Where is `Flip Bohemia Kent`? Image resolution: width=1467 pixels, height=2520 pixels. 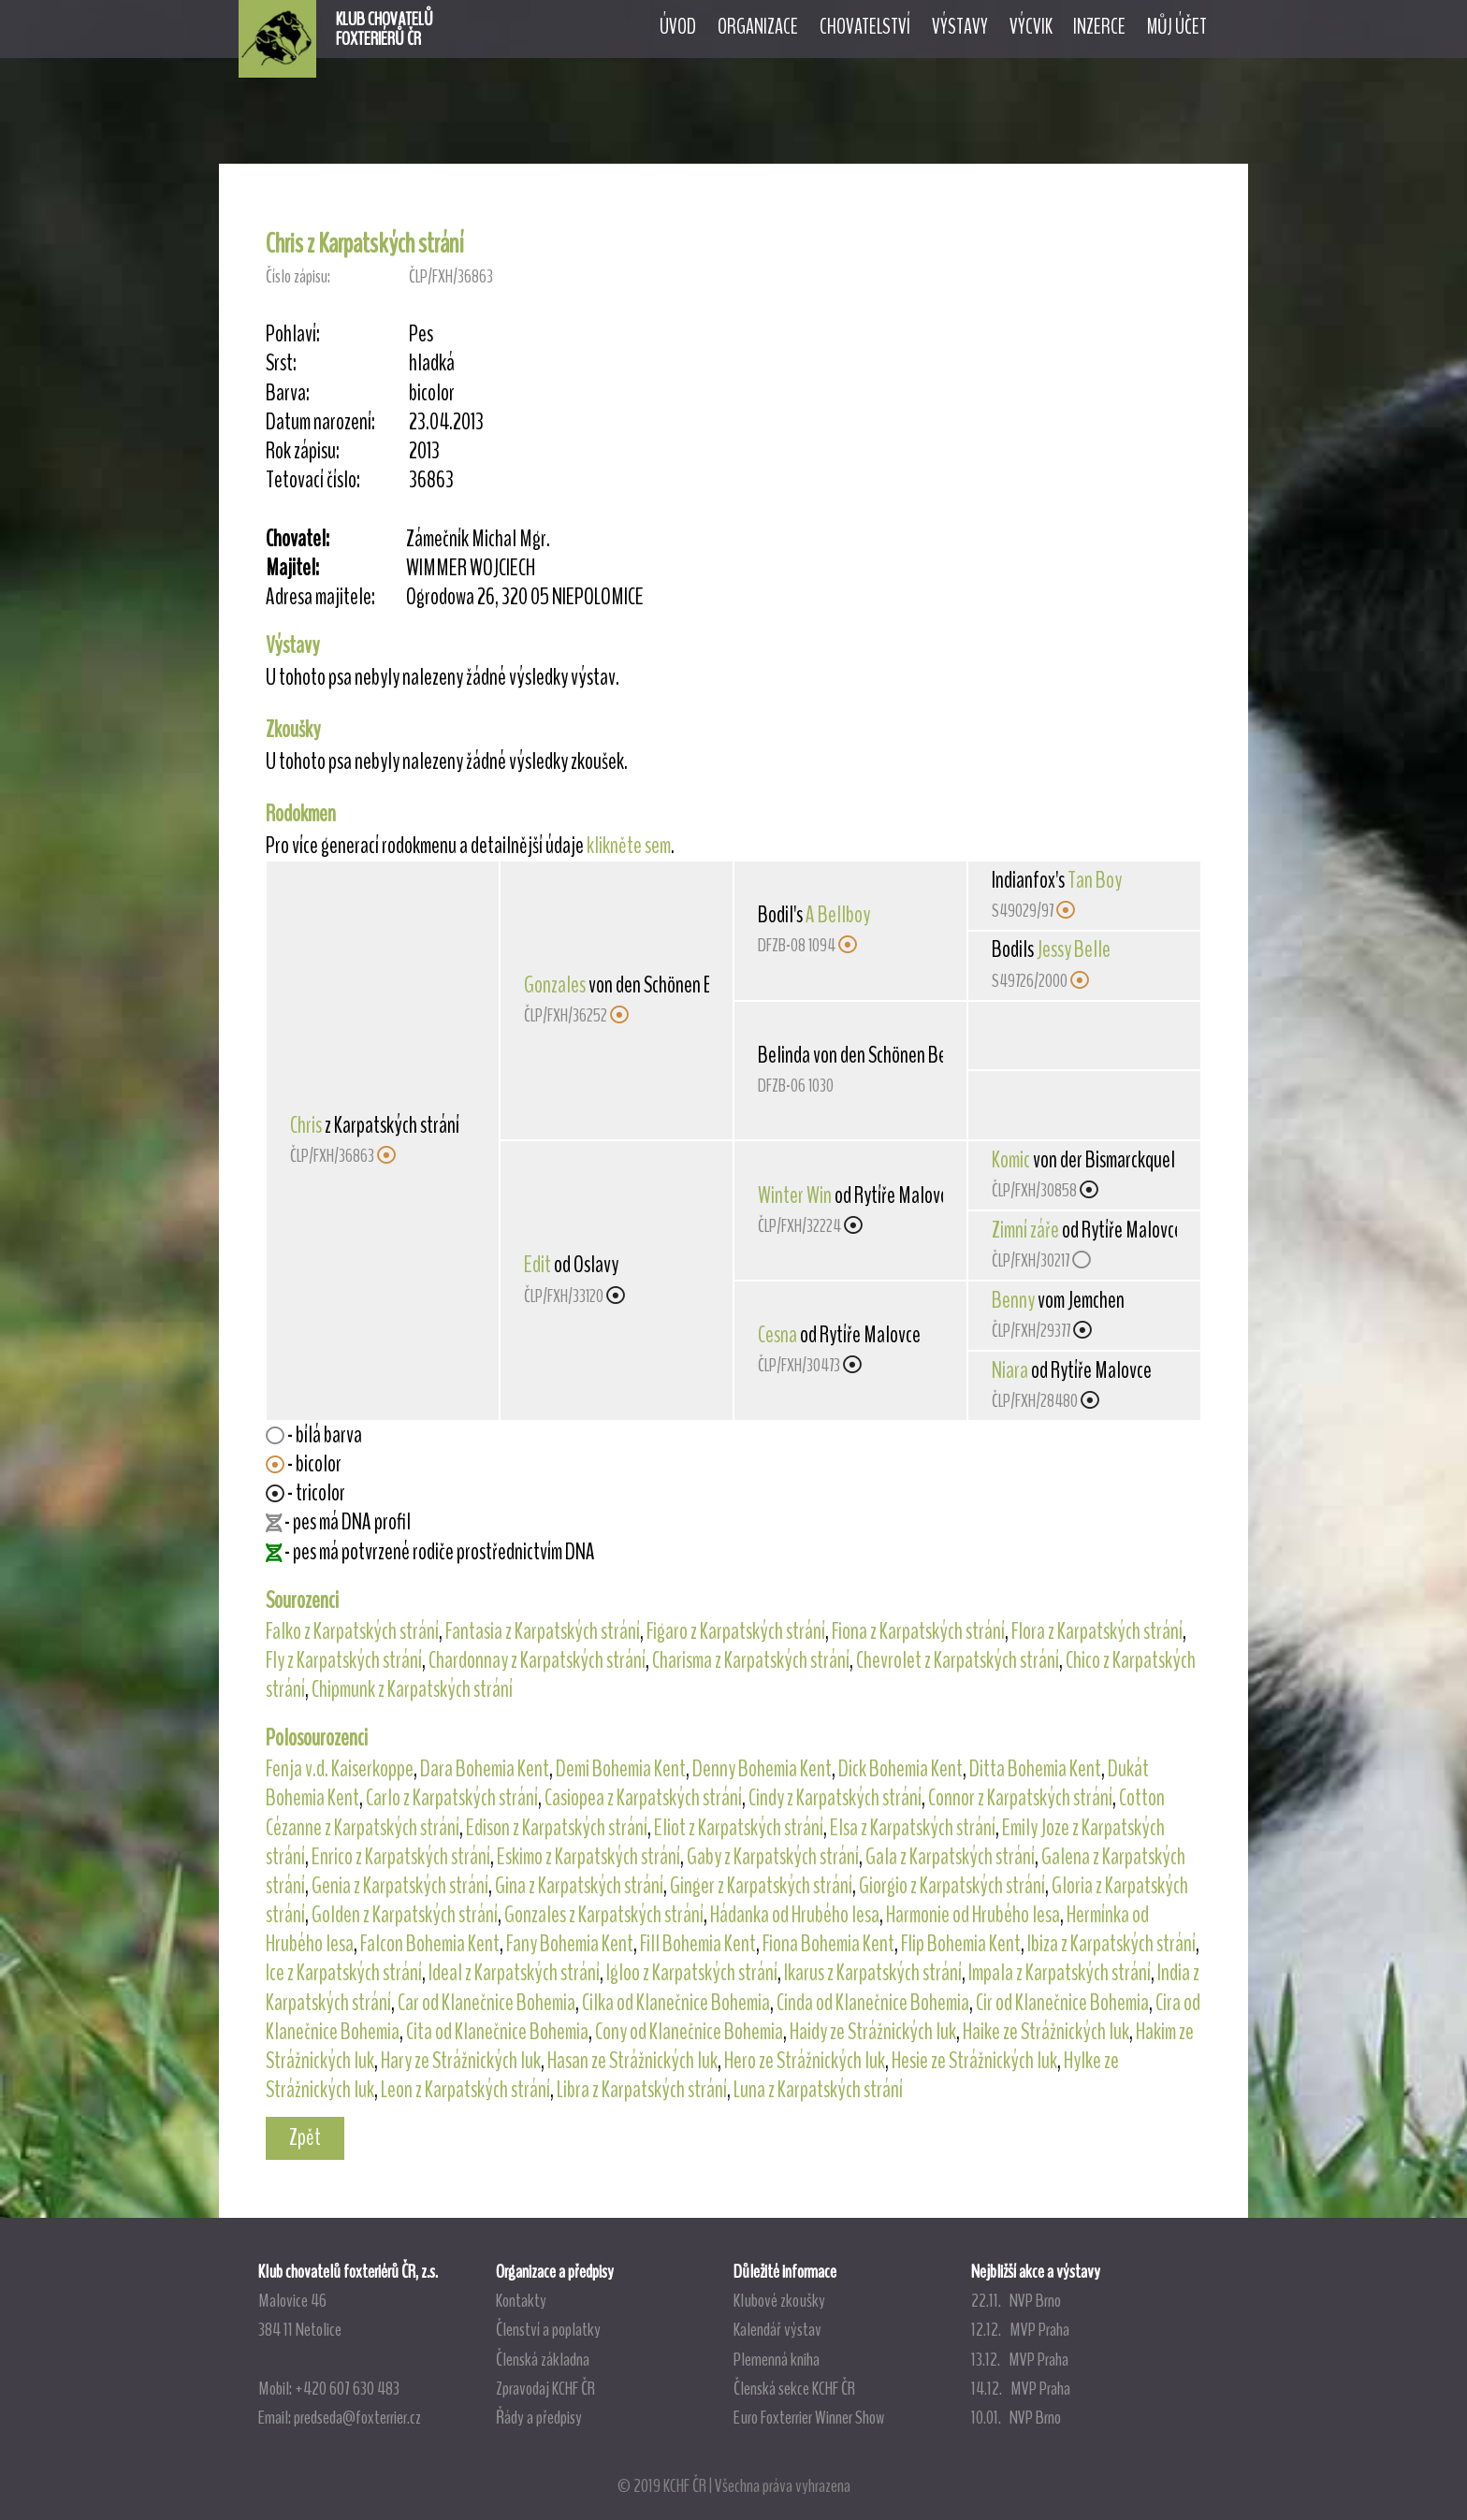 Flip Bohemia Kent is located at coordinates (961, 1944).